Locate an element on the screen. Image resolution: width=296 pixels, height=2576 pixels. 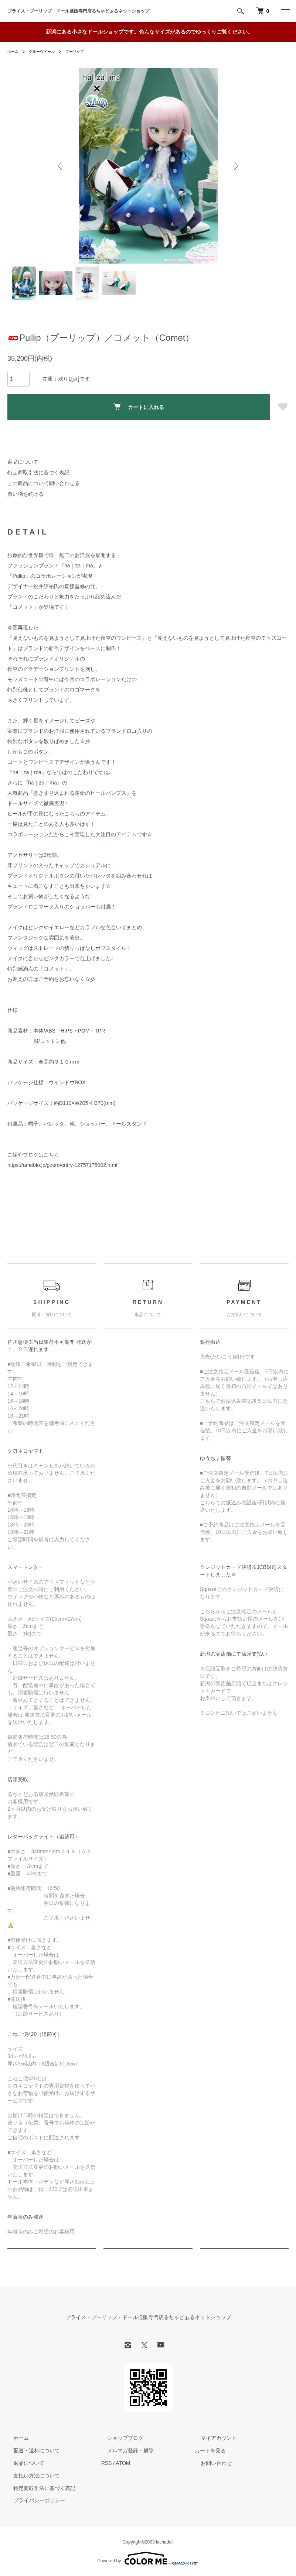
グルーヴドール is located at coordinates (46, 51).